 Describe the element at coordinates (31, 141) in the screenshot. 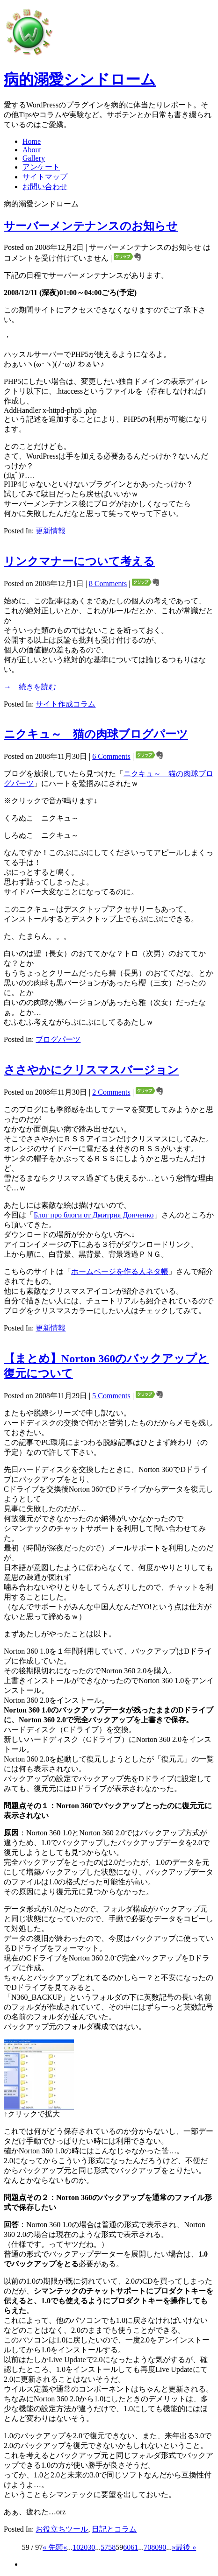

I see `Home` at that location.